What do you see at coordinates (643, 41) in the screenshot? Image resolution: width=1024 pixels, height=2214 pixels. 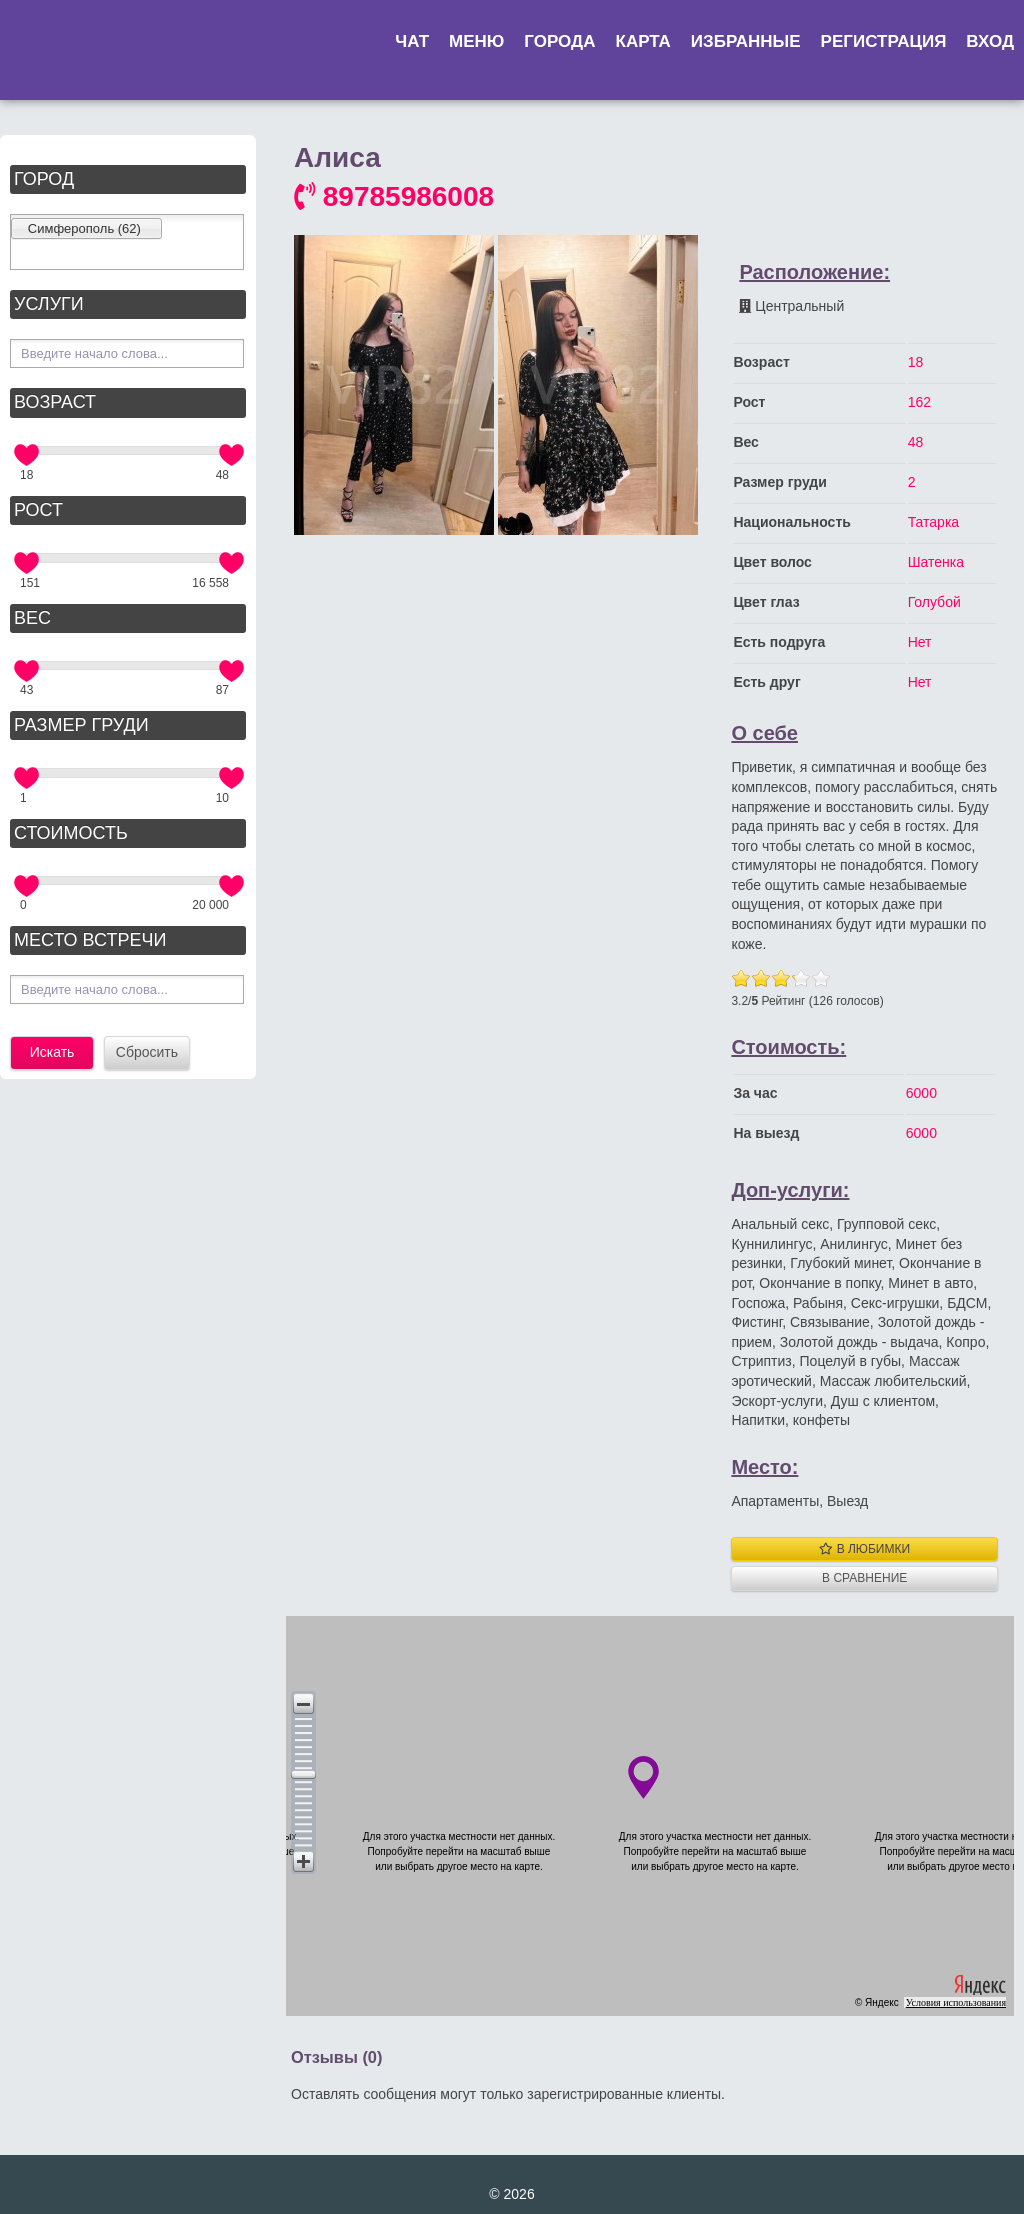 I see `Карта` at bounding box center [643, 41].